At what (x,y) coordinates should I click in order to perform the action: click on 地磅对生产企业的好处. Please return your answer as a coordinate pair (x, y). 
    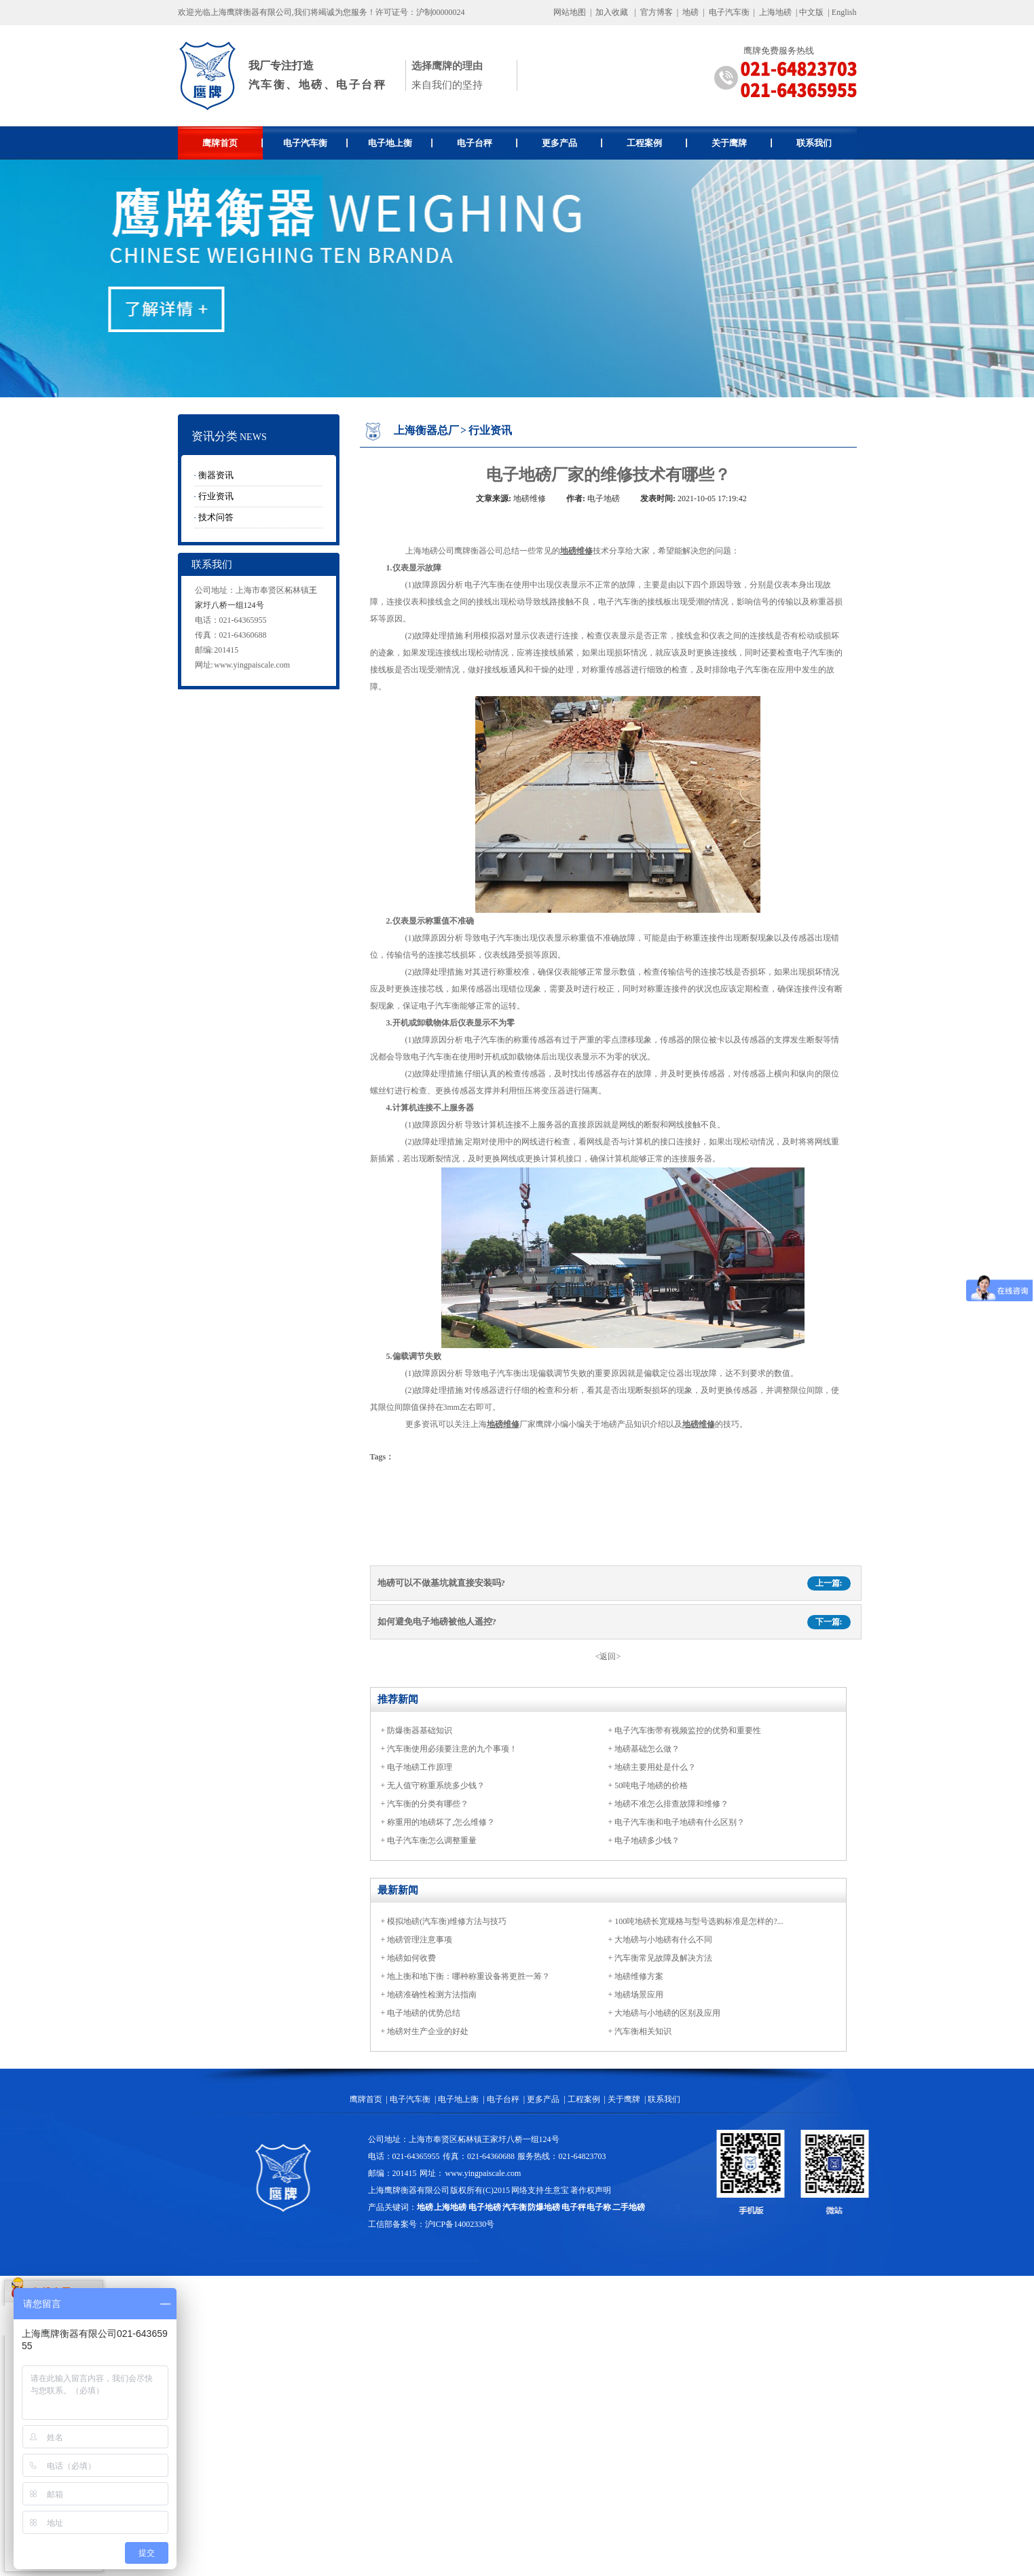
    Looking at the image, I should click on (427, 2031).